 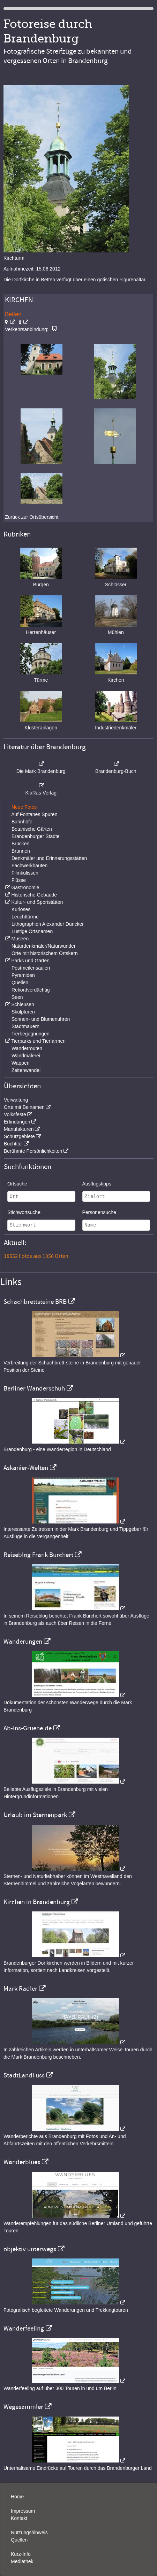 I want to click on StadtLandFuss, so click(x=24, y=2075).